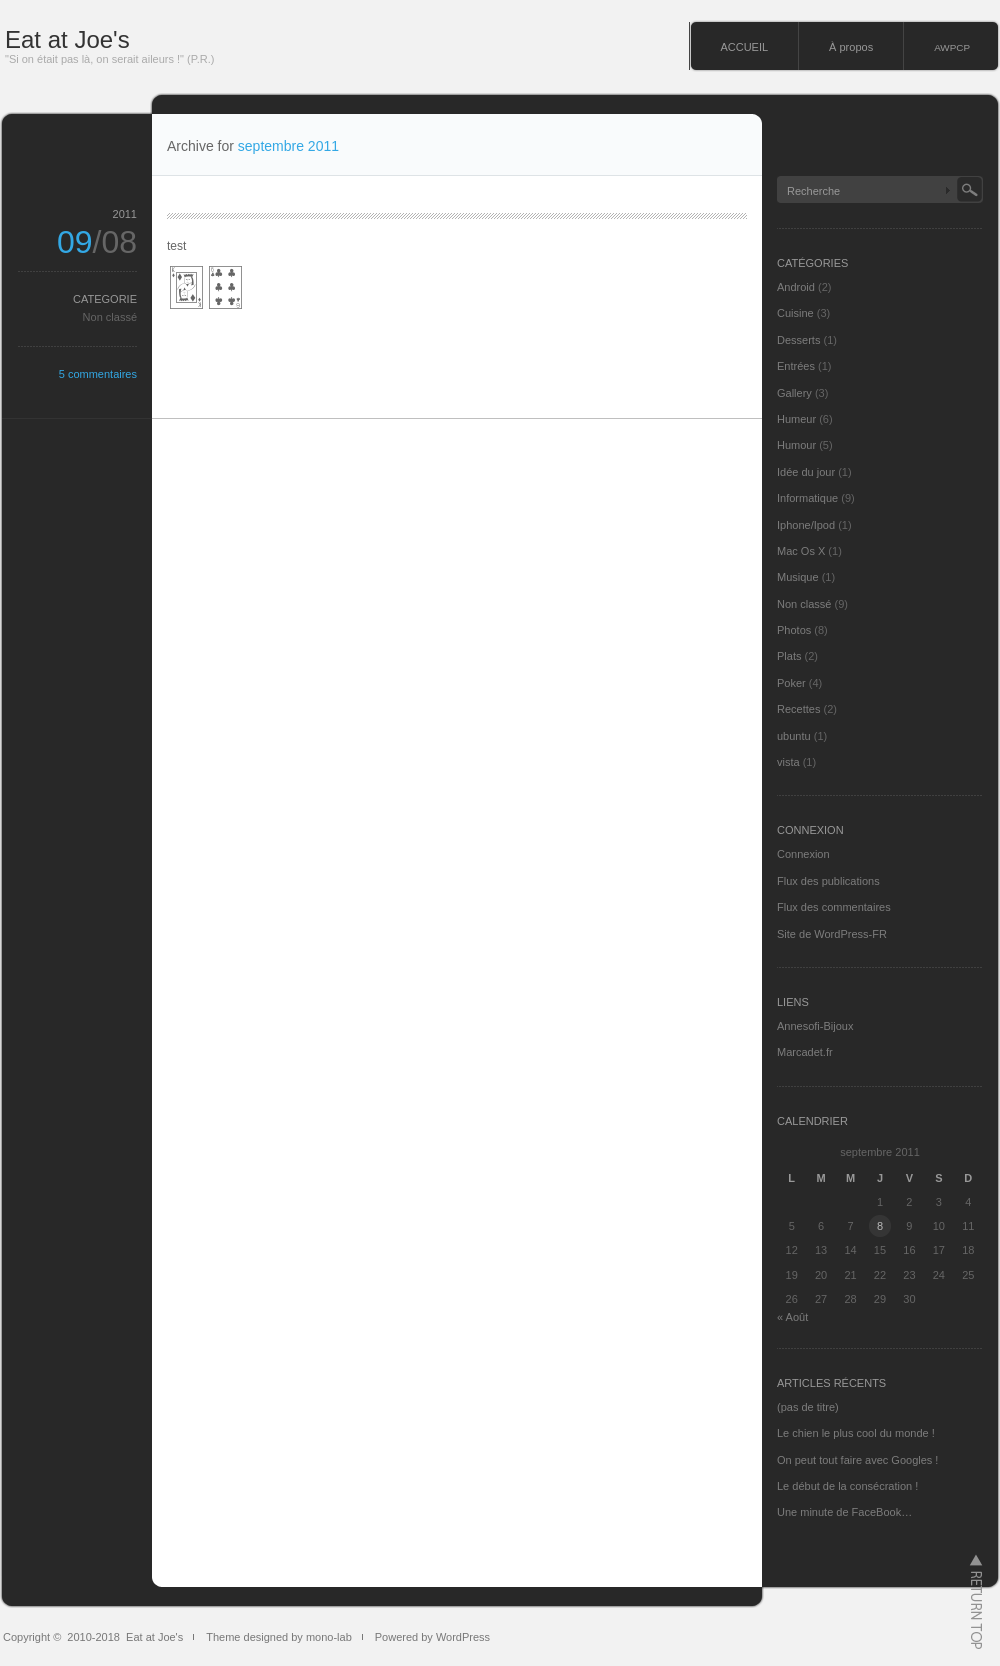  What do you see at coordinates (803, 854) in the screenshot?
I see `Connexion` at bounding box center [803, 854].